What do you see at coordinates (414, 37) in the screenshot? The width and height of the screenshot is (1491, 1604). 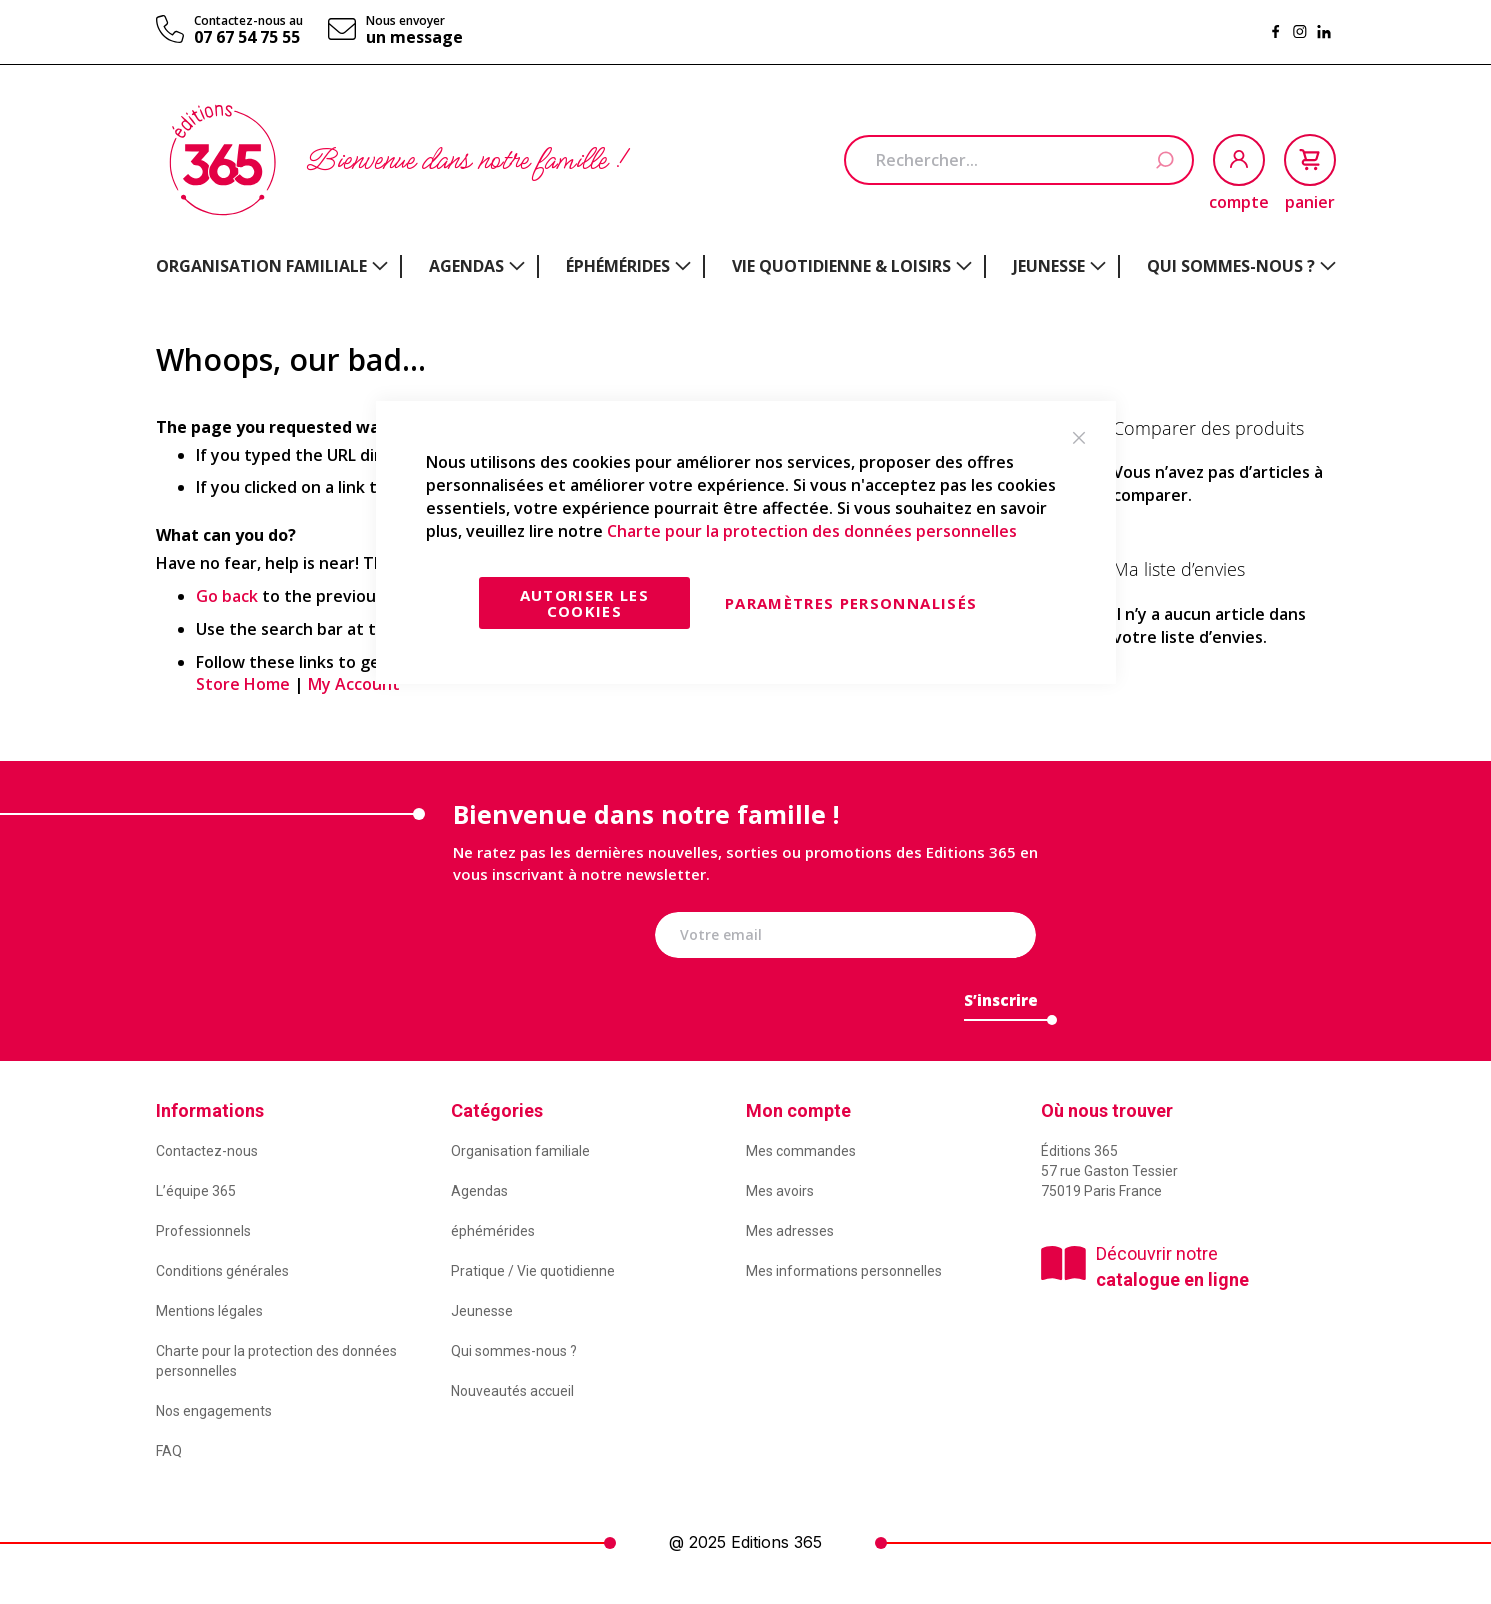 I see `un message` at bounding box center [414, 37].